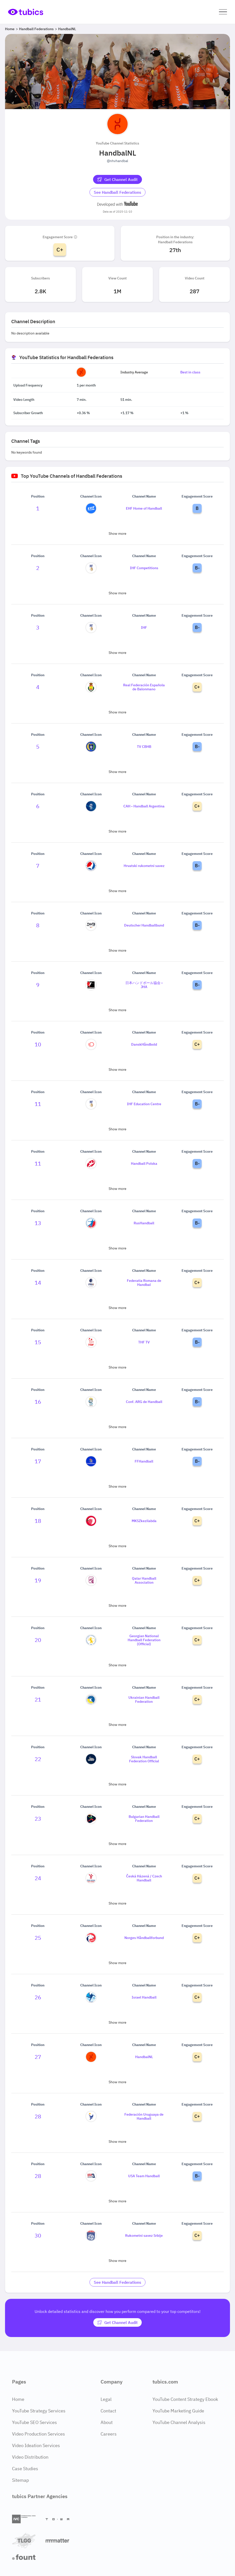 The height and width of the screenshot is (2576, 235). Describe the element at coordinates (117, 161) in the screenshot. I see `@nhvhandbal [Open @nhvhandbal YouTube channel in a new tab]` at that location.